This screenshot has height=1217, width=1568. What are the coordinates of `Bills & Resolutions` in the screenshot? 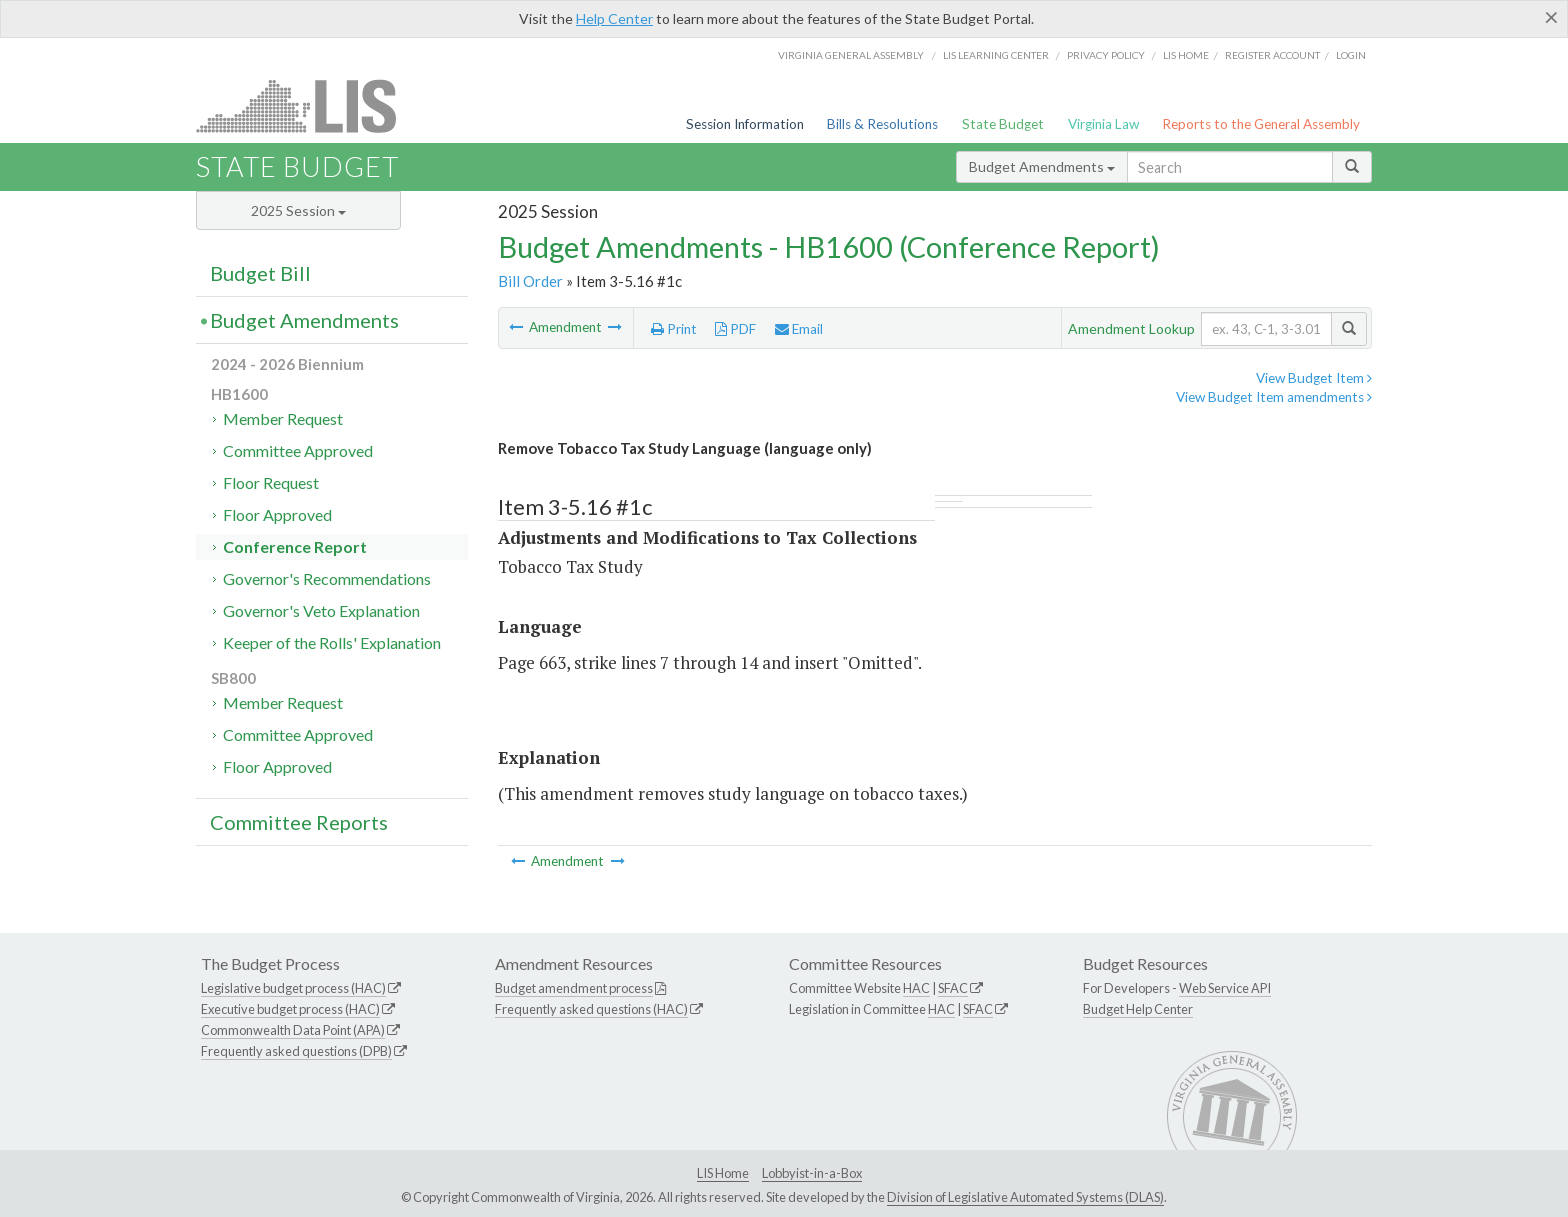 It's located at (882, 124).